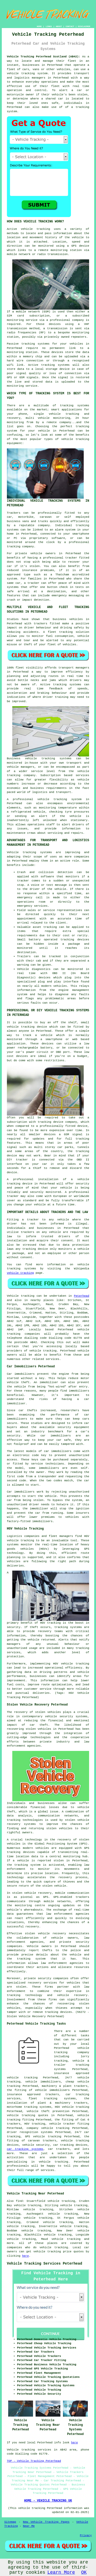  I want to click on New Vehicle Tracking Pages, so click(46, 2521).